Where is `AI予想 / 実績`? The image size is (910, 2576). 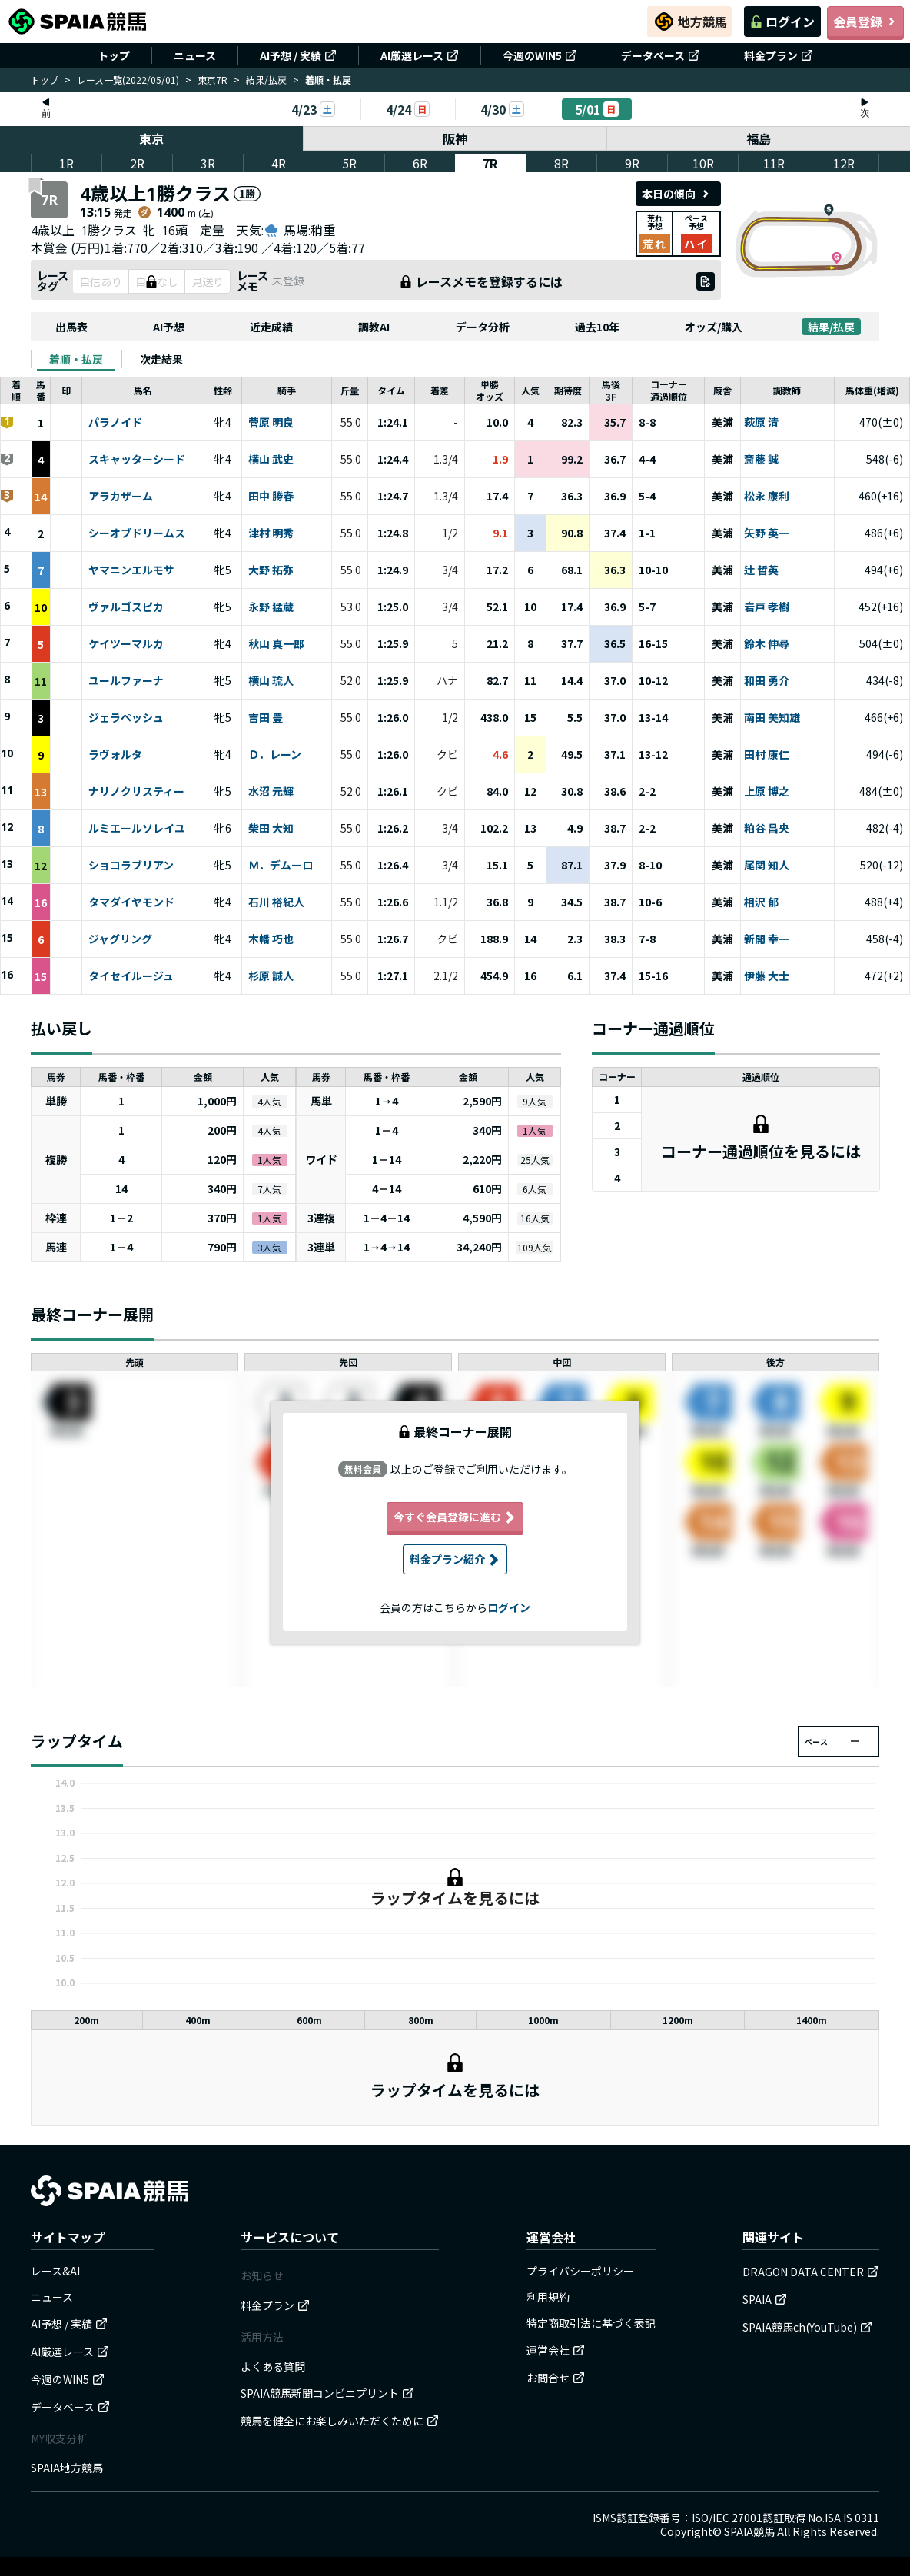
AI予想 / 実績 is located at coordinates (298, 55).